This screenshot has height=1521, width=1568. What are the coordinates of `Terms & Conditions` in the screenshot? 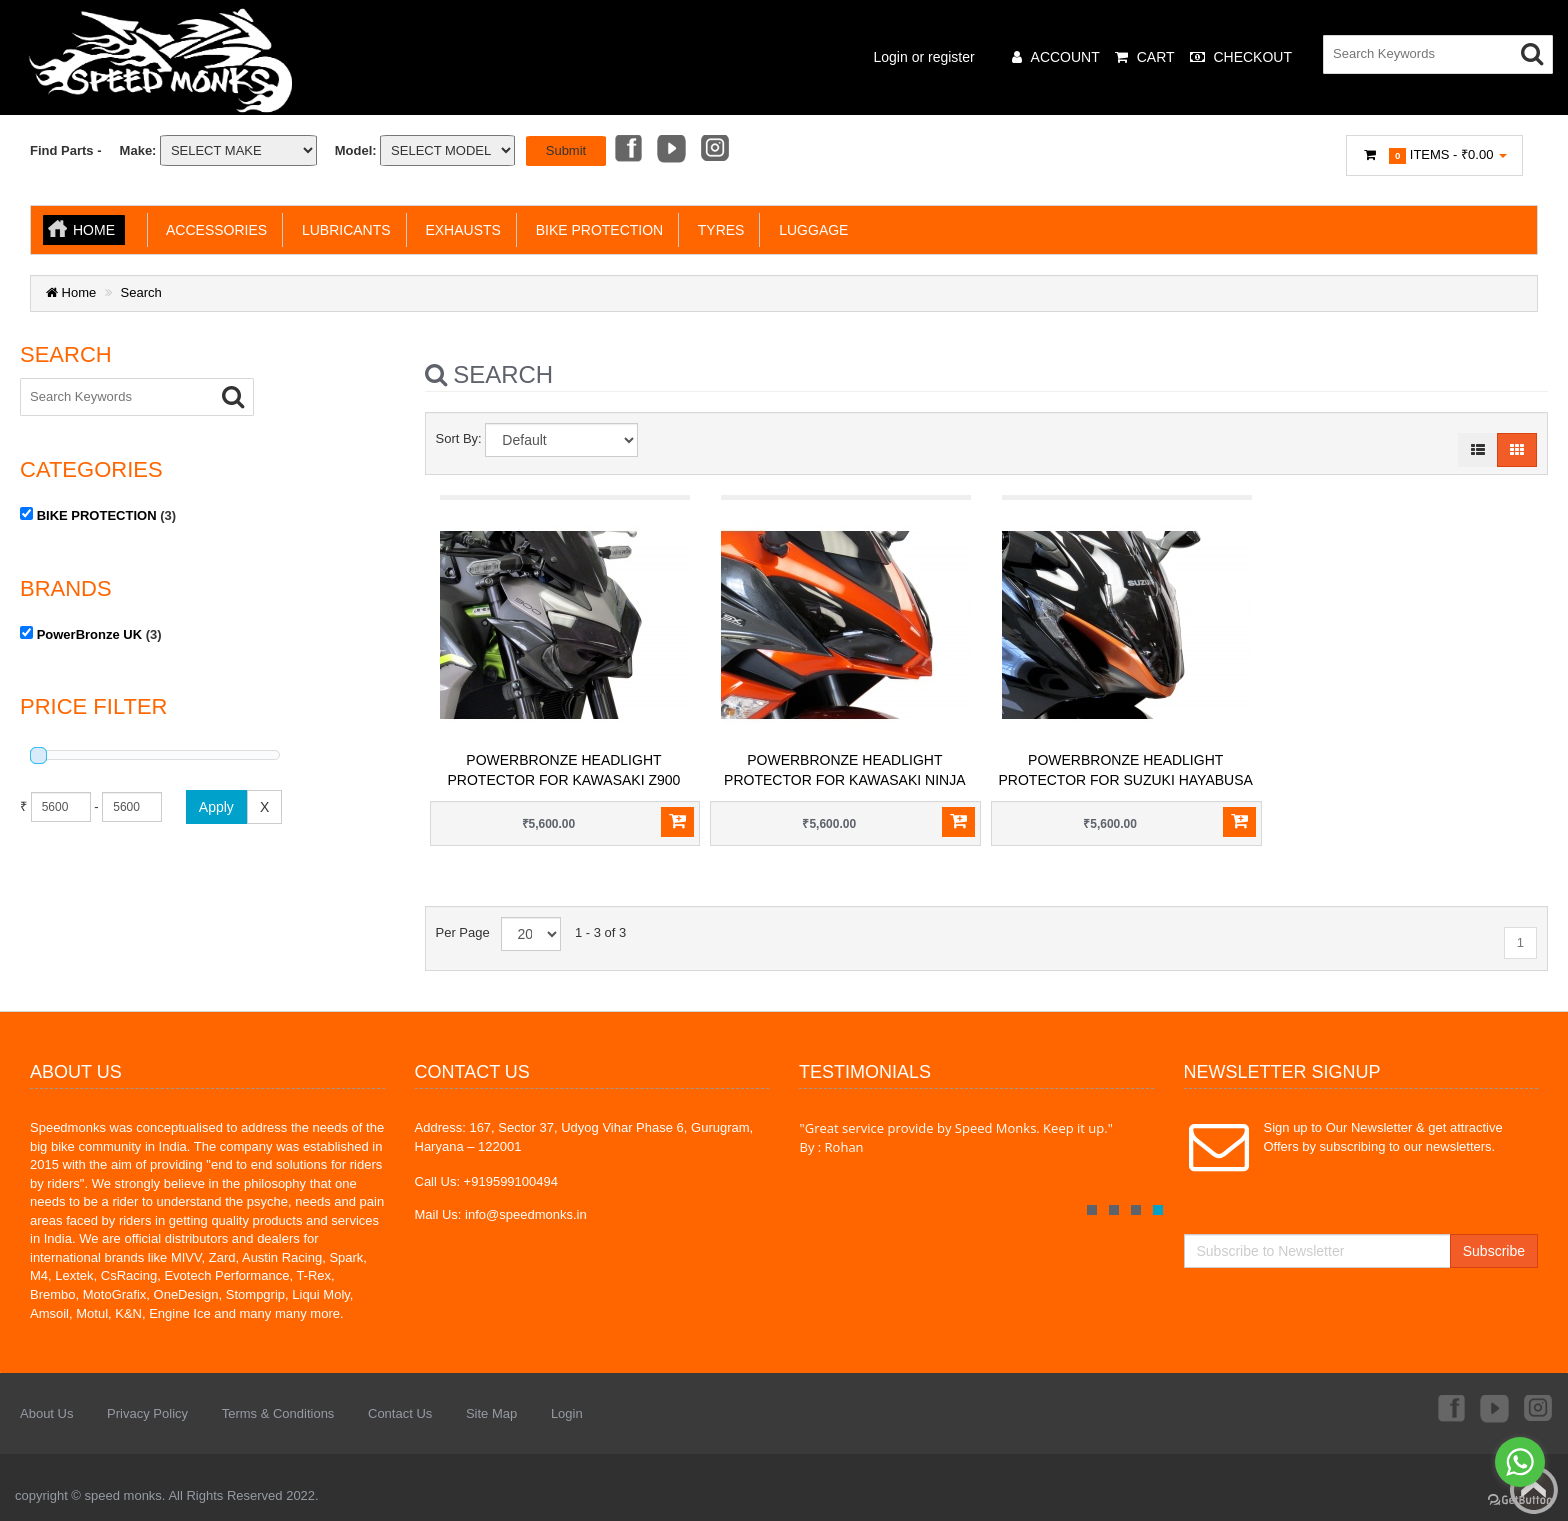 It's located at (278, 1413).